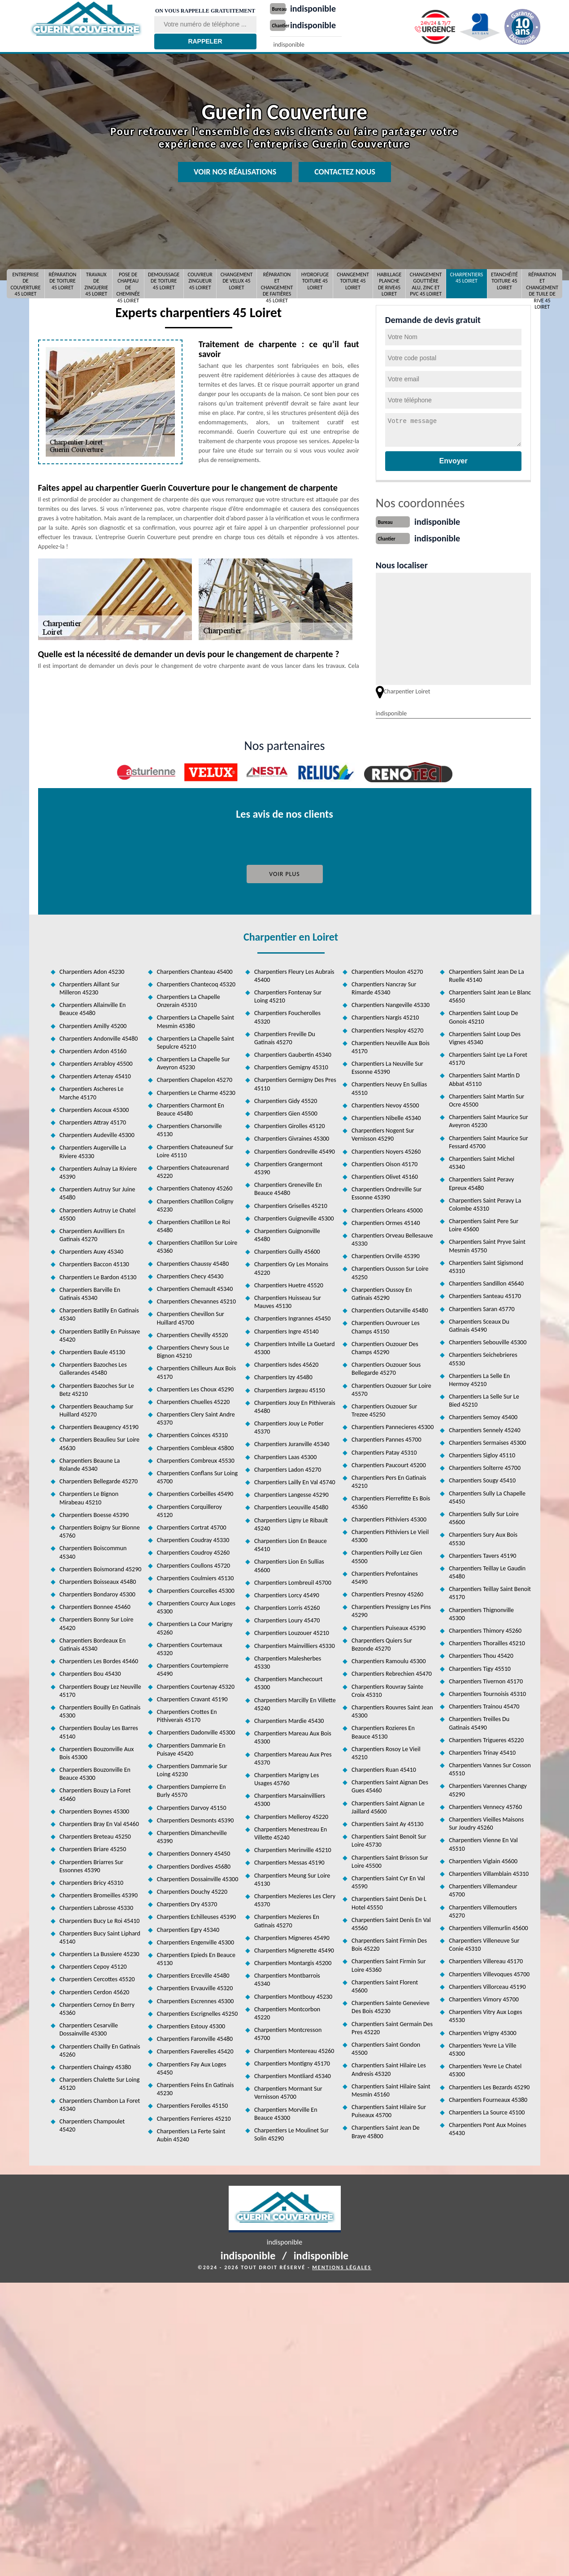  What do you see at coordinates (90, 986) in the screenshot?
I see `Charpentiers Aillant Sur Milleron 45230` at bounding box center [90, 986].